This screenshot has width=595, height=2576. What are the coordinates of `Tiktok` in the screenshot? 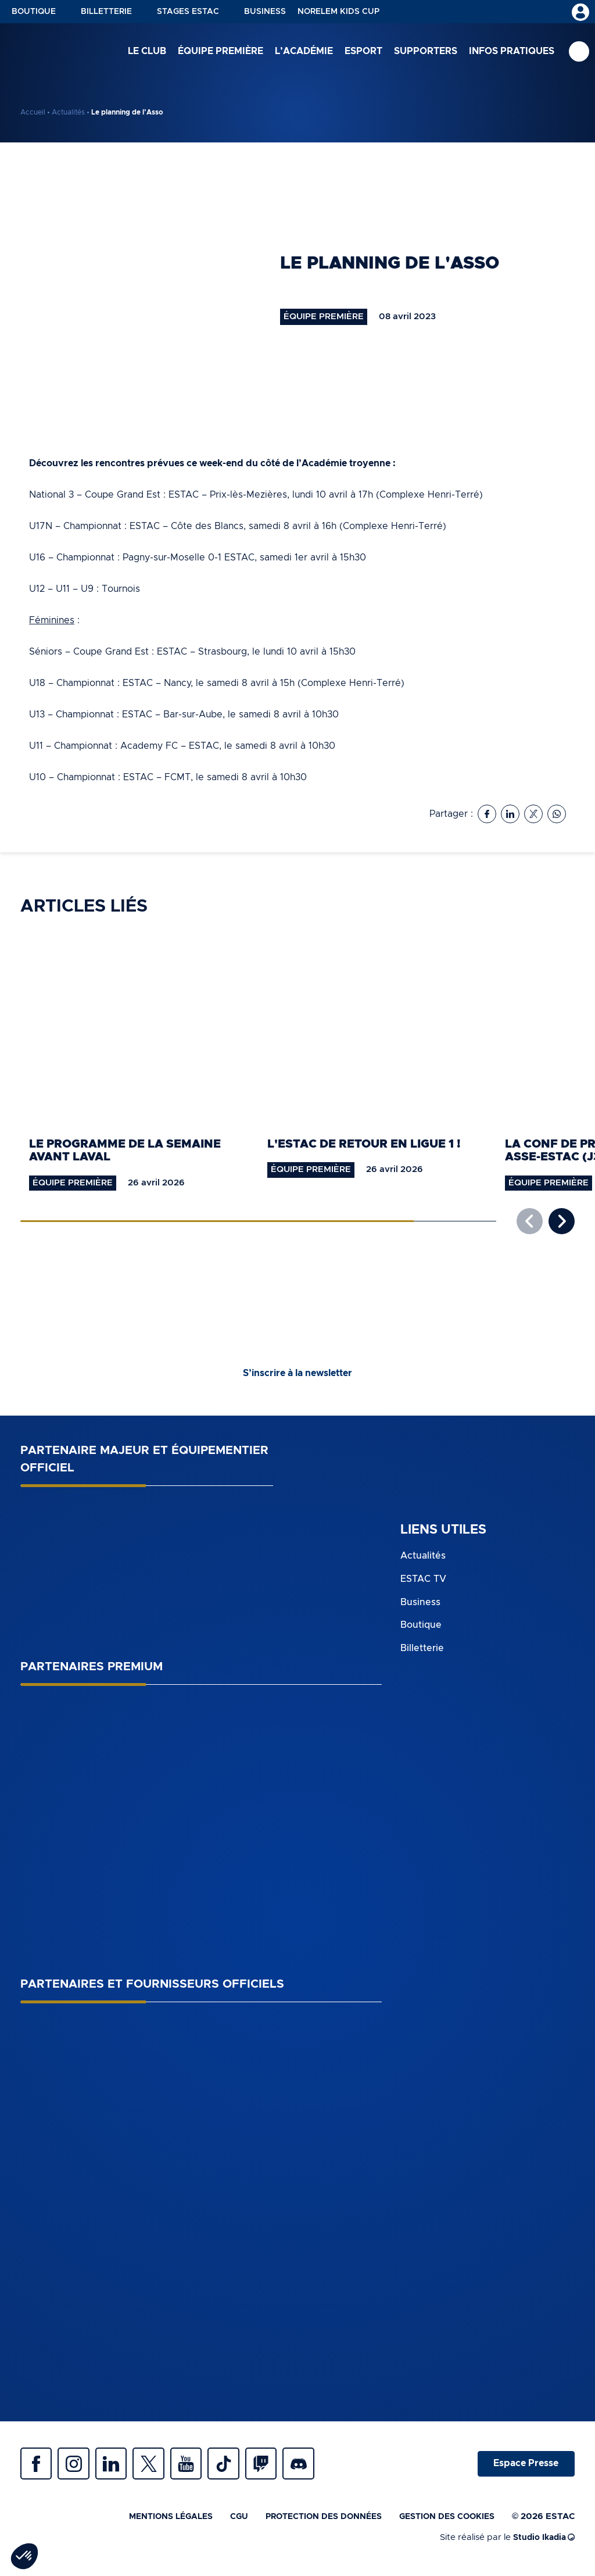 It's located at (241, 2467).